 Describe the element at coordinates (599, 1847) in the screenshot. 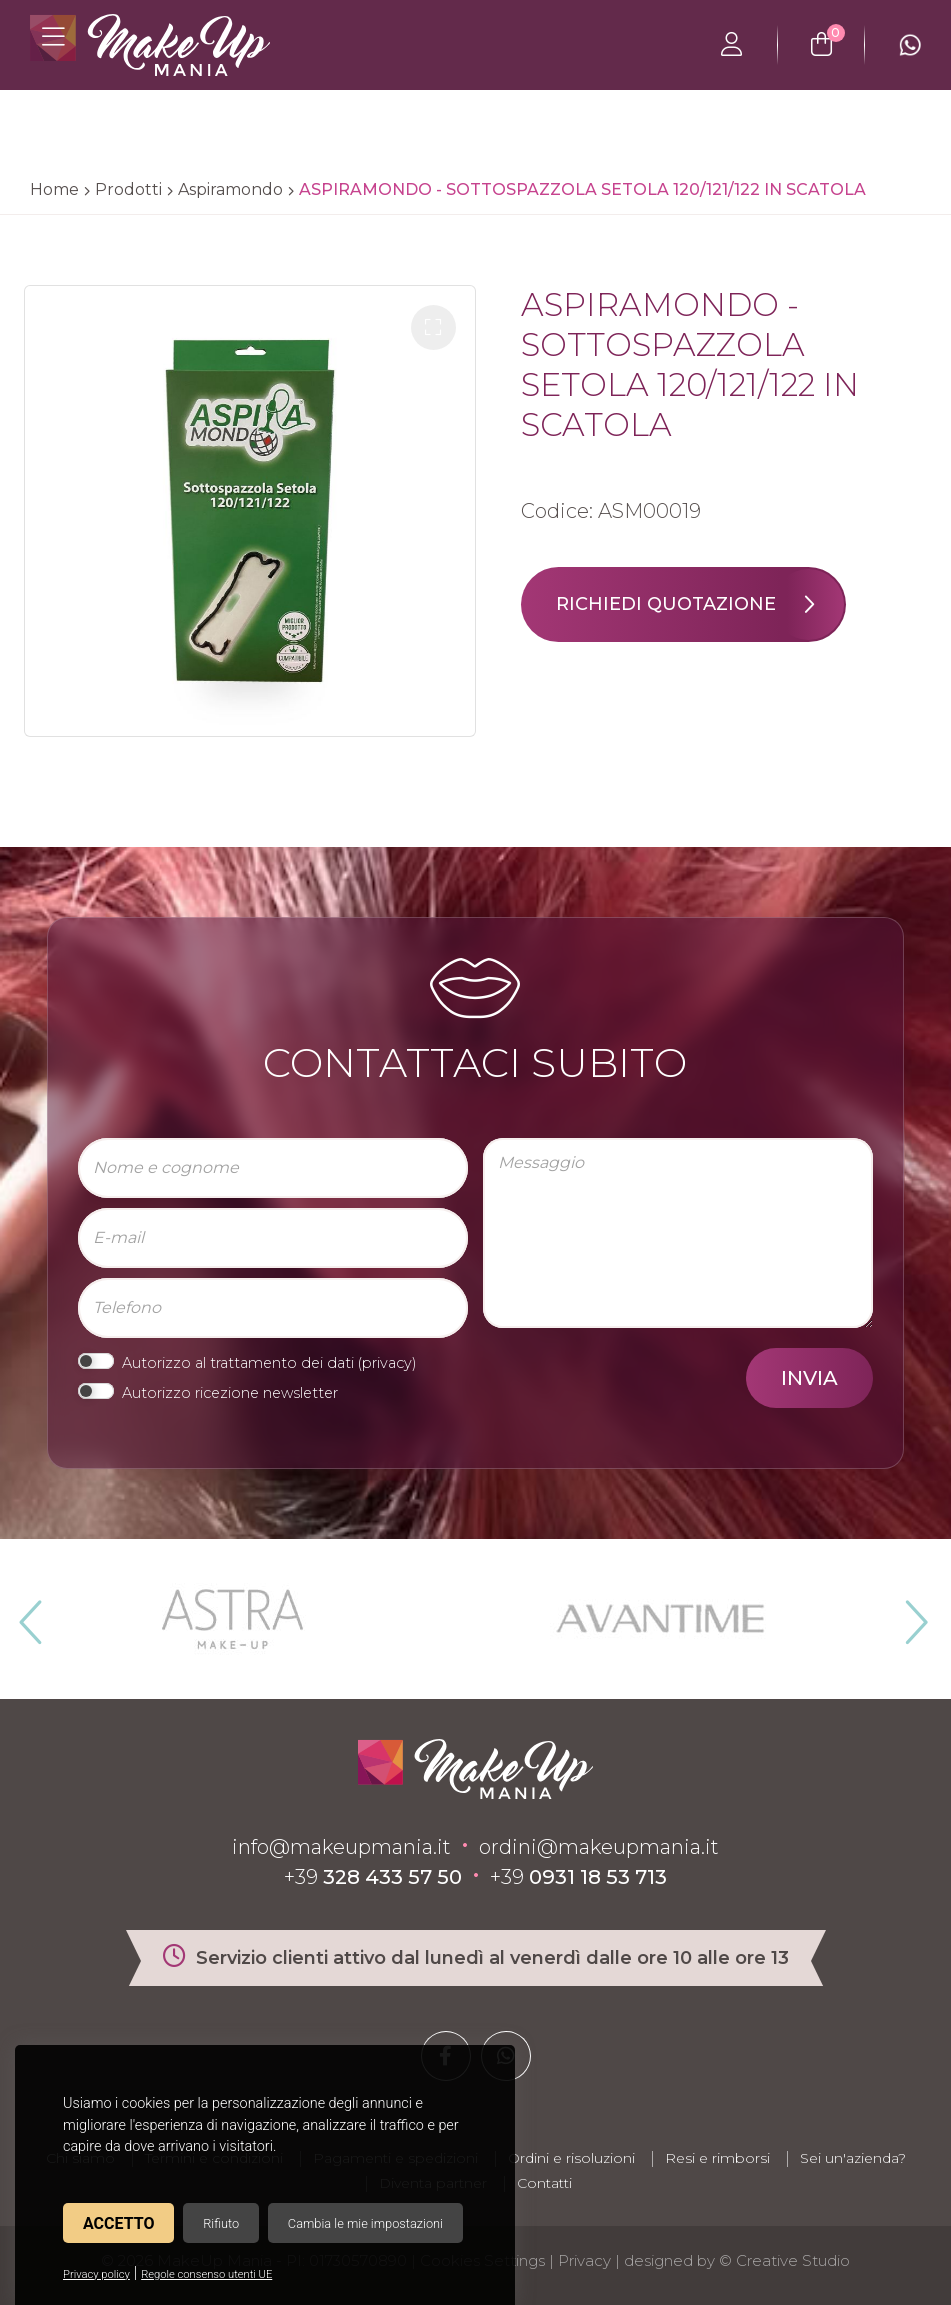

I see `ordini@makeupmania.it` at that location.